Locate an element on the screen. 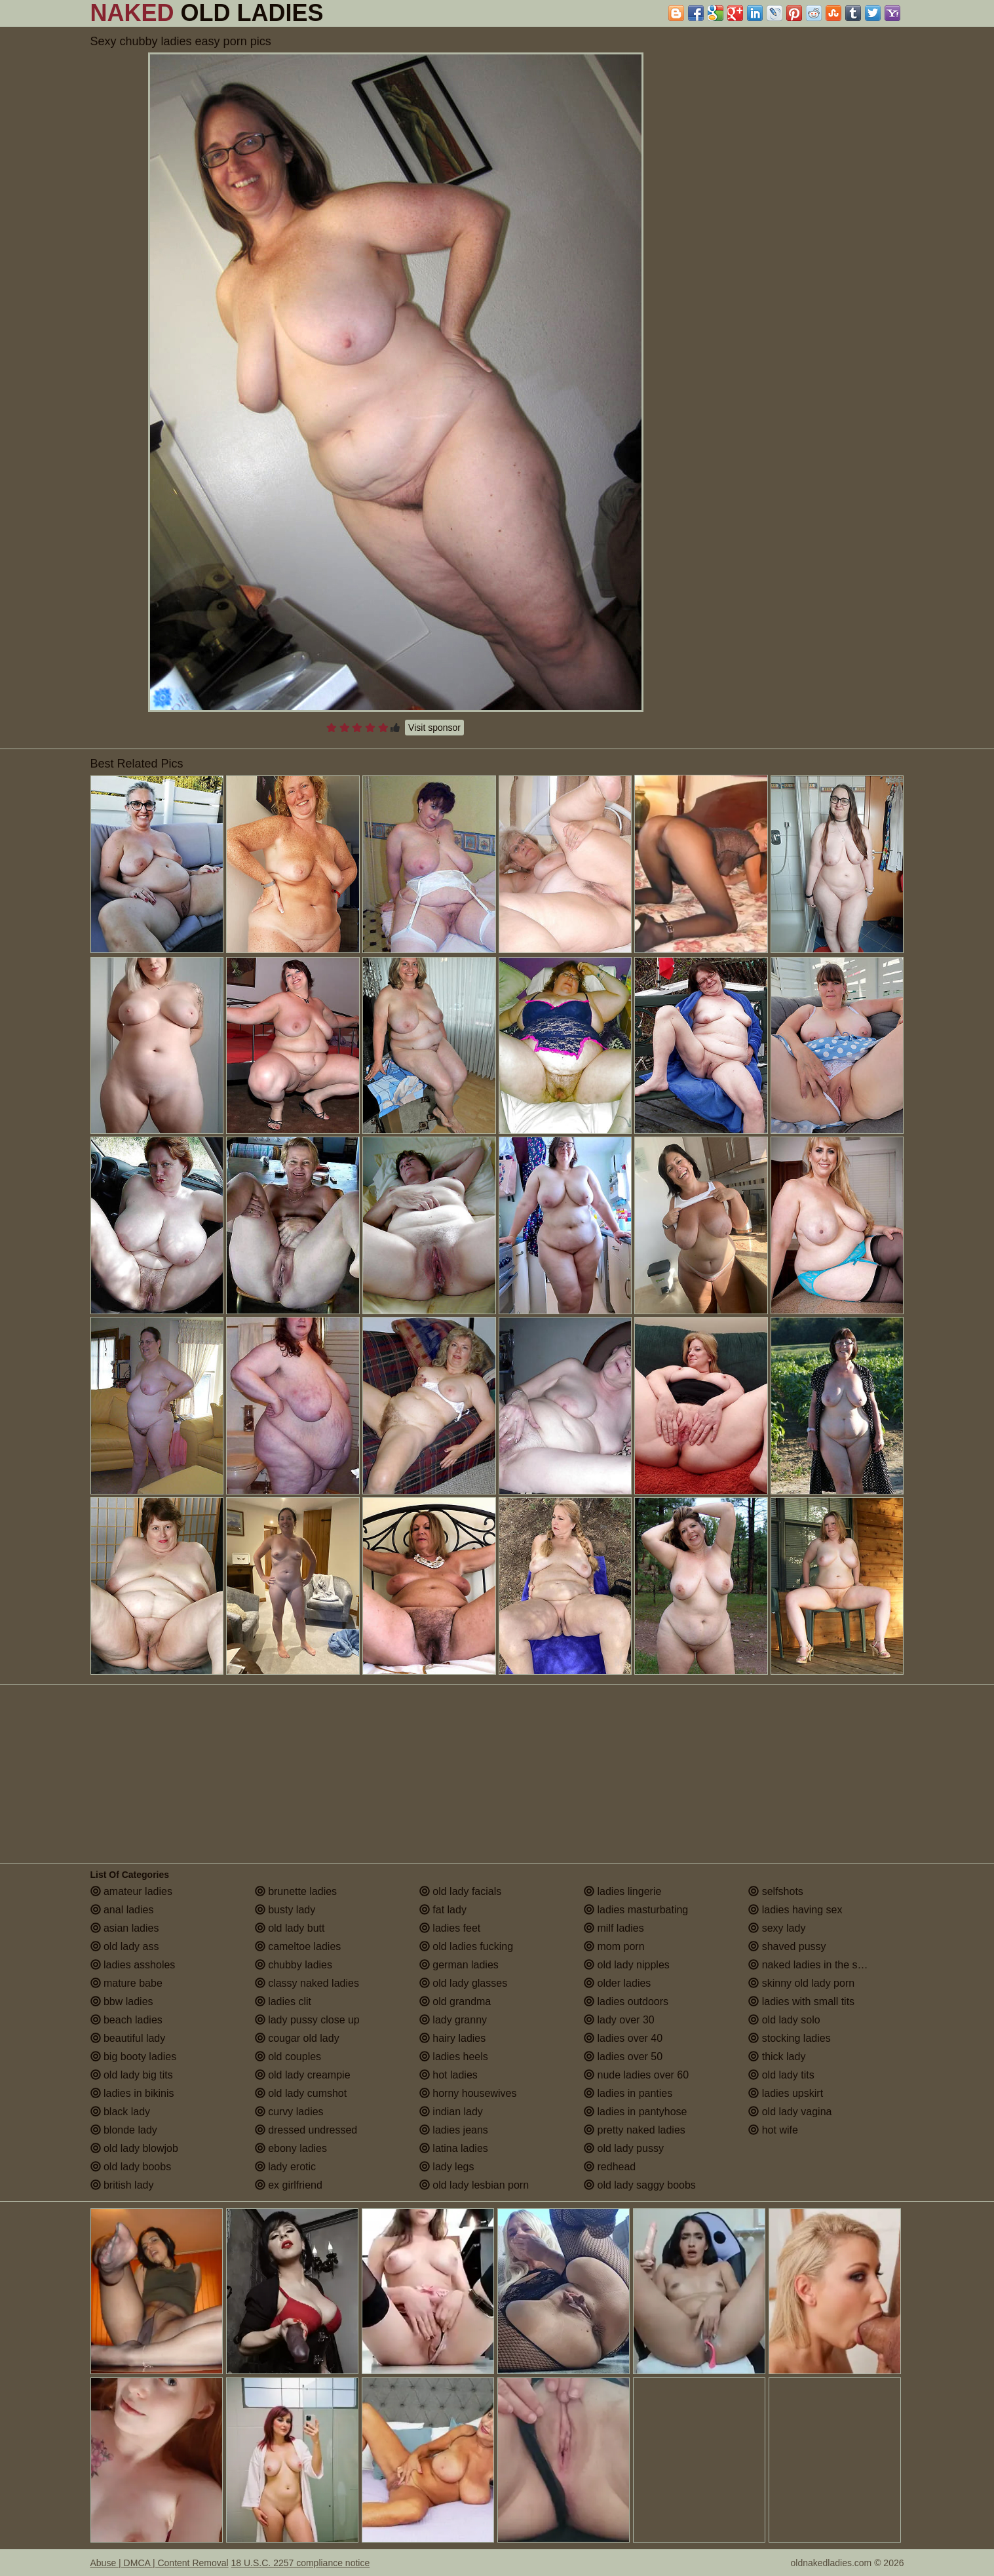 The height and width of the screenshot is (2576, 994). stocking ladies is located at coordinates (789, 2038).